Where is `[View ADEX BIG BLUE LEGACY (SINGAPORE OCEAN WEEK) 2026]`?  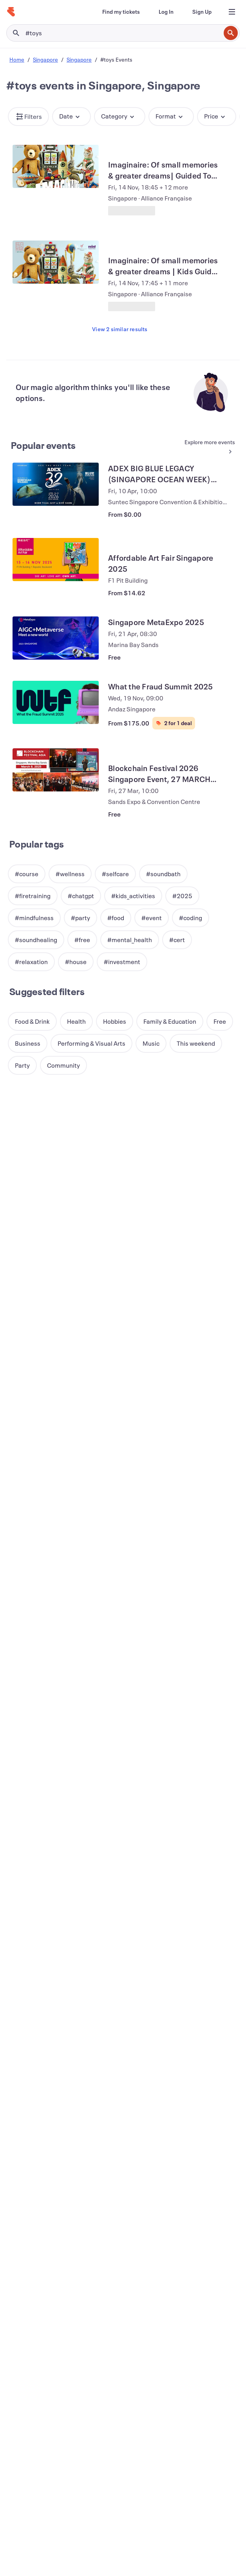
[View ADEX BIG BLUE LEGACY (SINGAPORE OCEAN WEEK) 2026] is located at coordinates (56, 484).